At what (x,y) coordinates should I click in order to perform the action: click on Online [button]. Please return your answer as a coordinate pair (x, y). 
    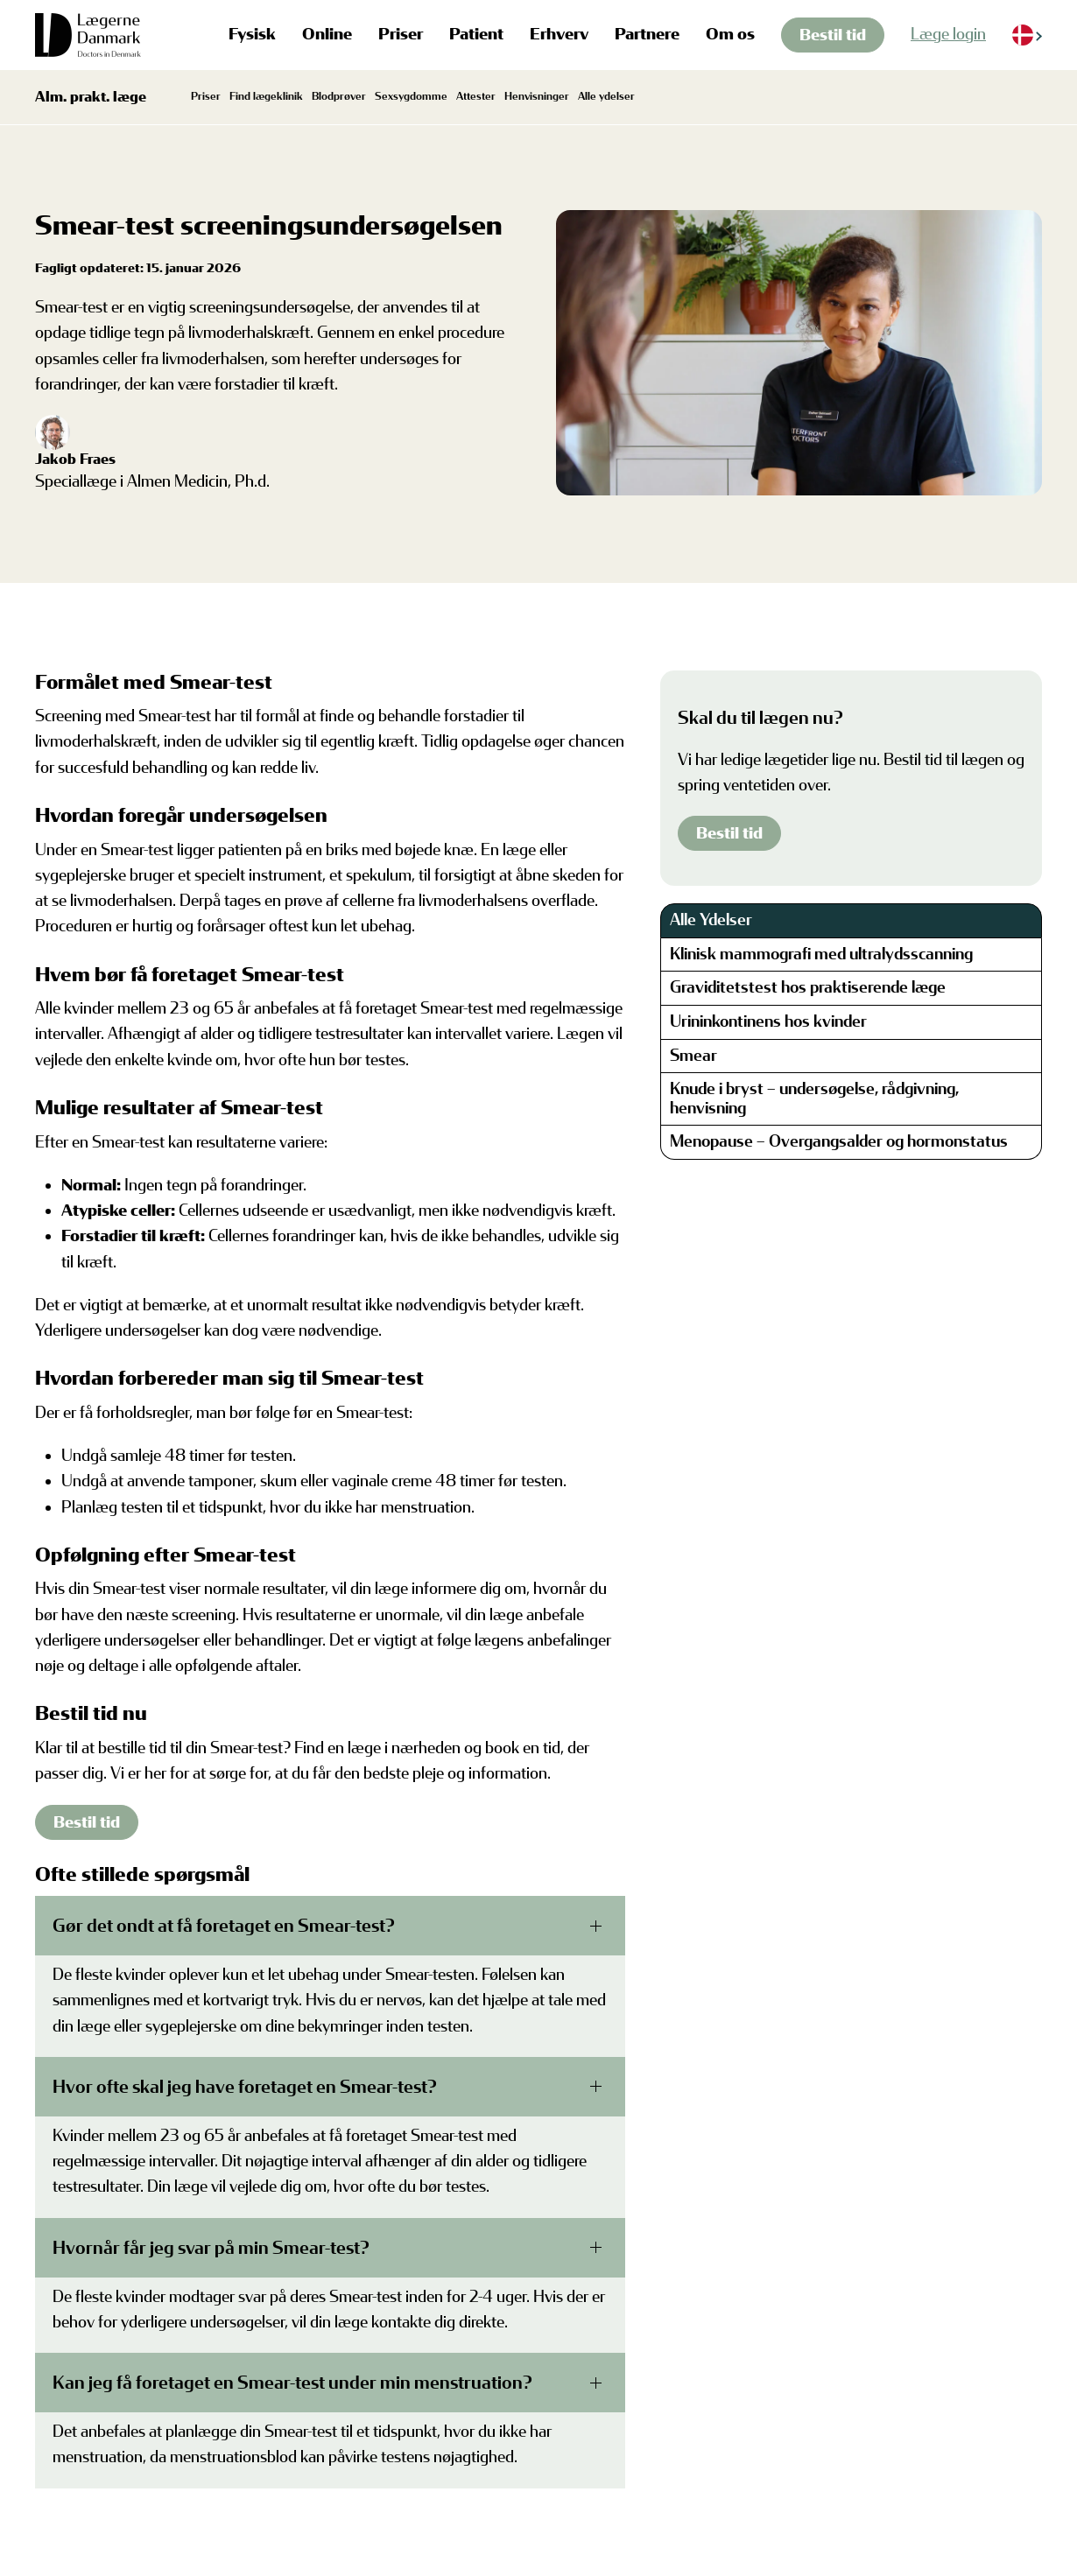
    Looking at the image, I should click on (327, 34).